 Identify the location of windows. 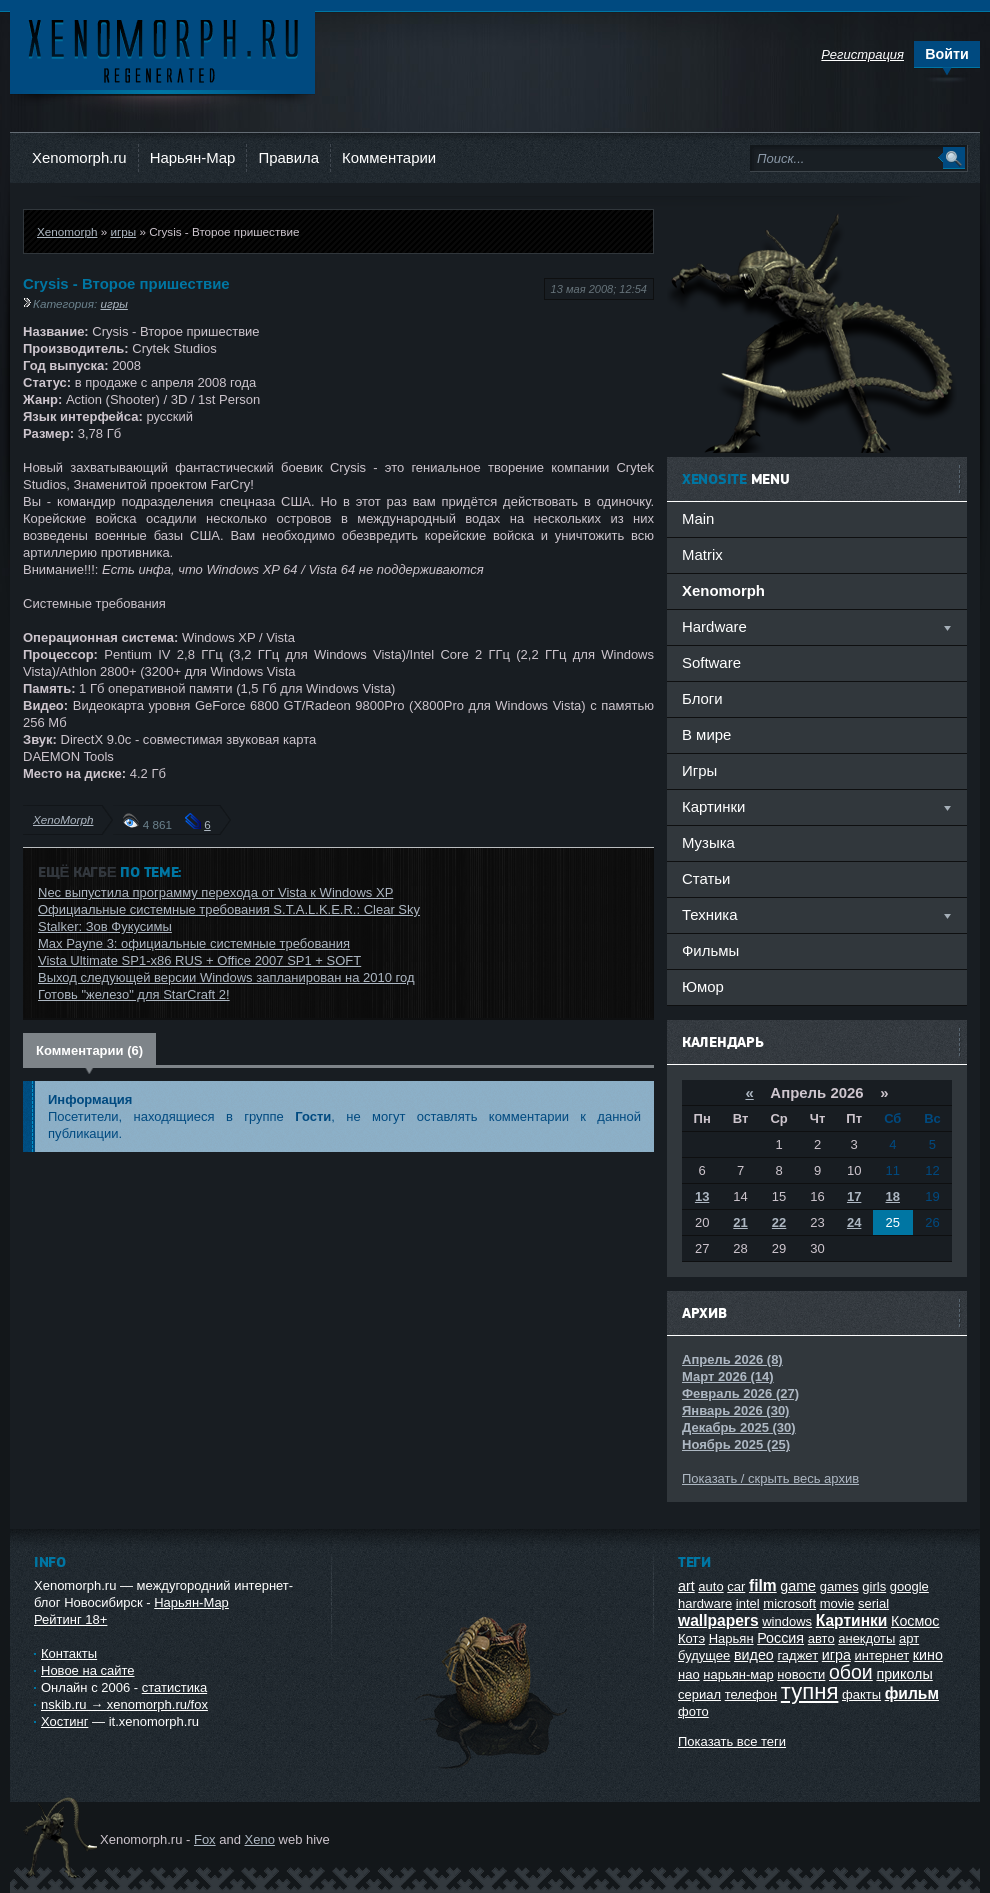
(787, 1621).